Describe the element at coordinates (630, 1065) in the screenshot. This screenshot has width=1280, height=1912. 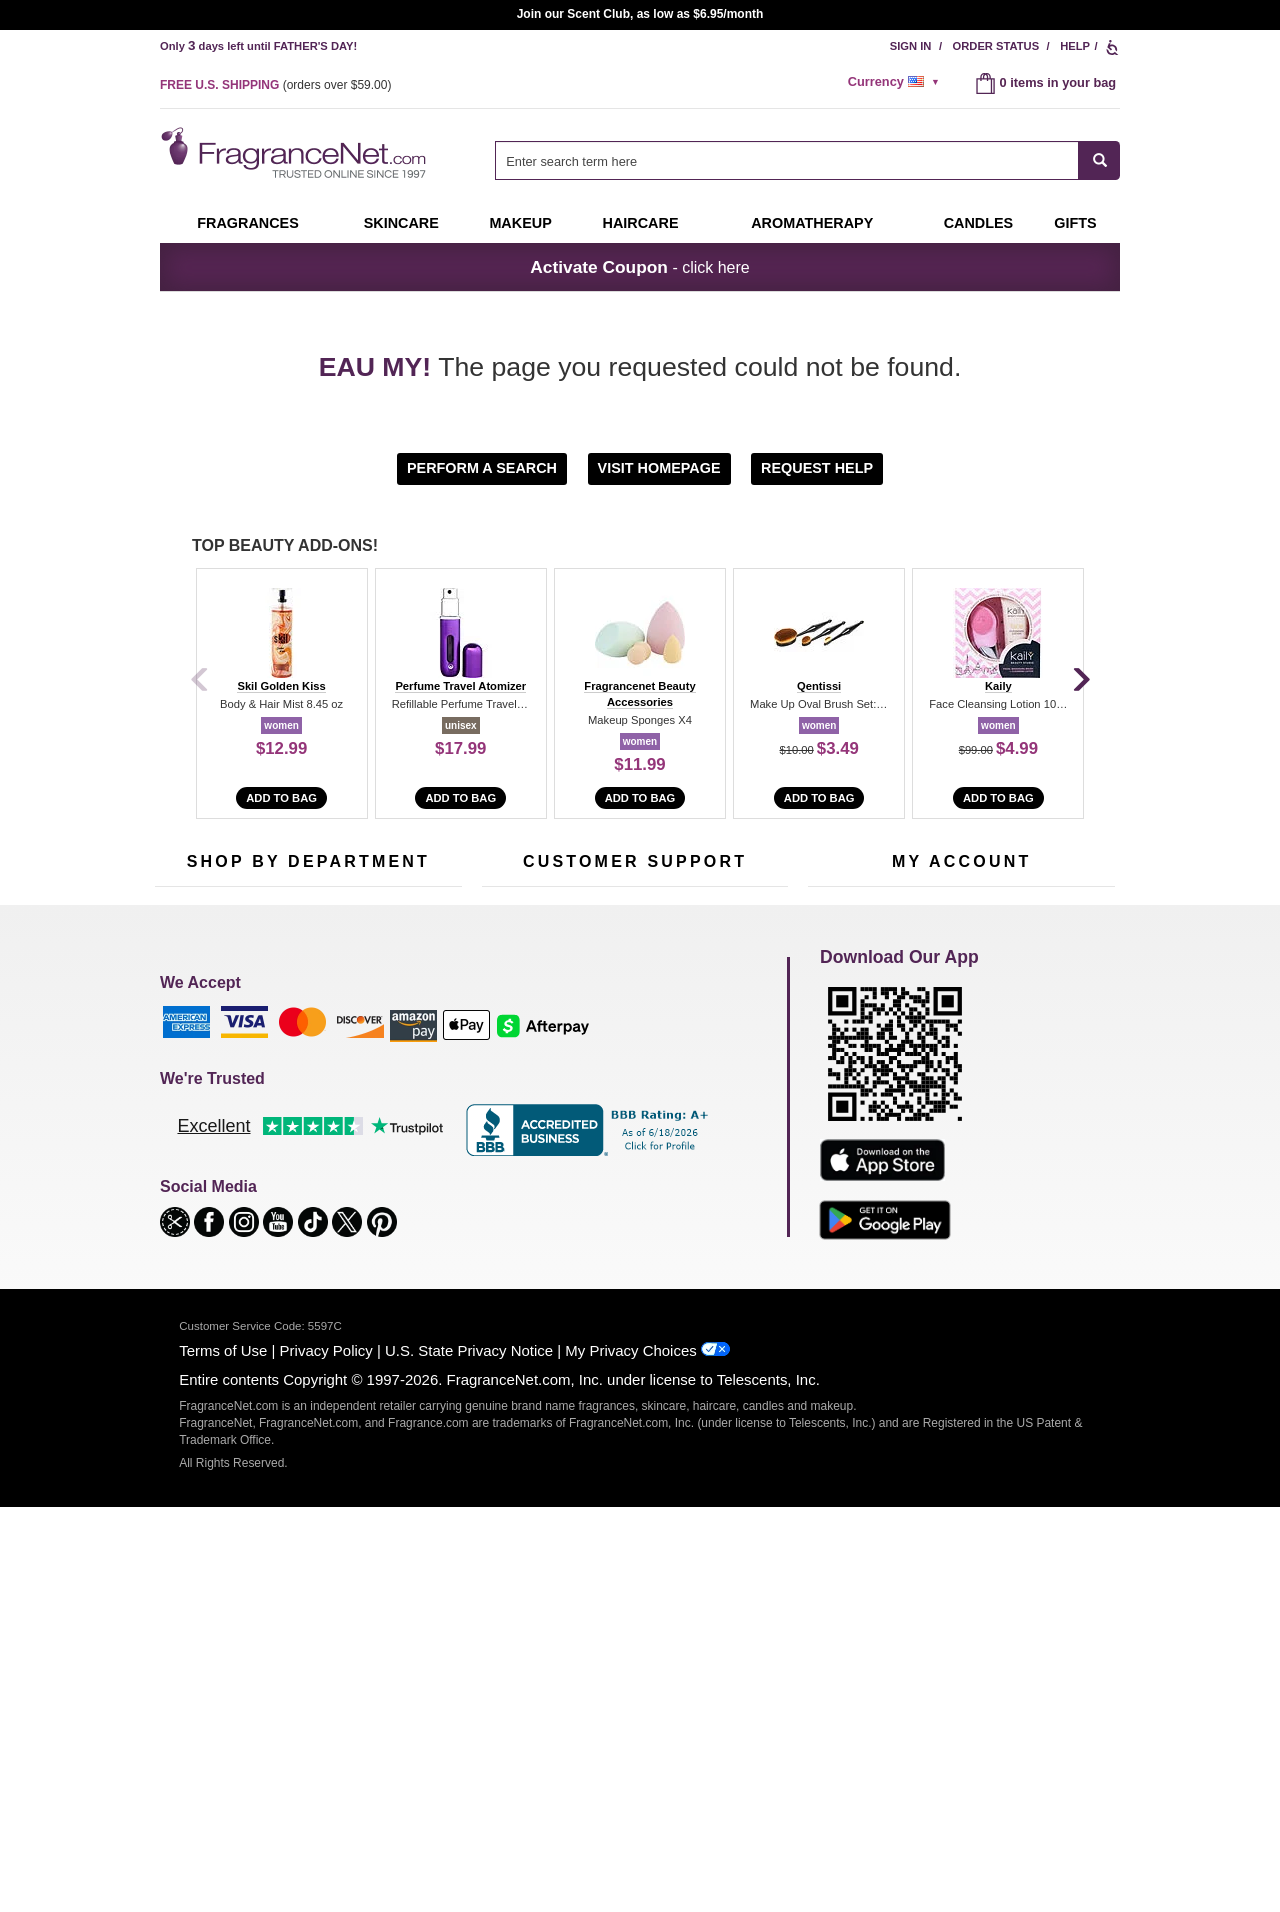
I see `Return Policy` at that location.